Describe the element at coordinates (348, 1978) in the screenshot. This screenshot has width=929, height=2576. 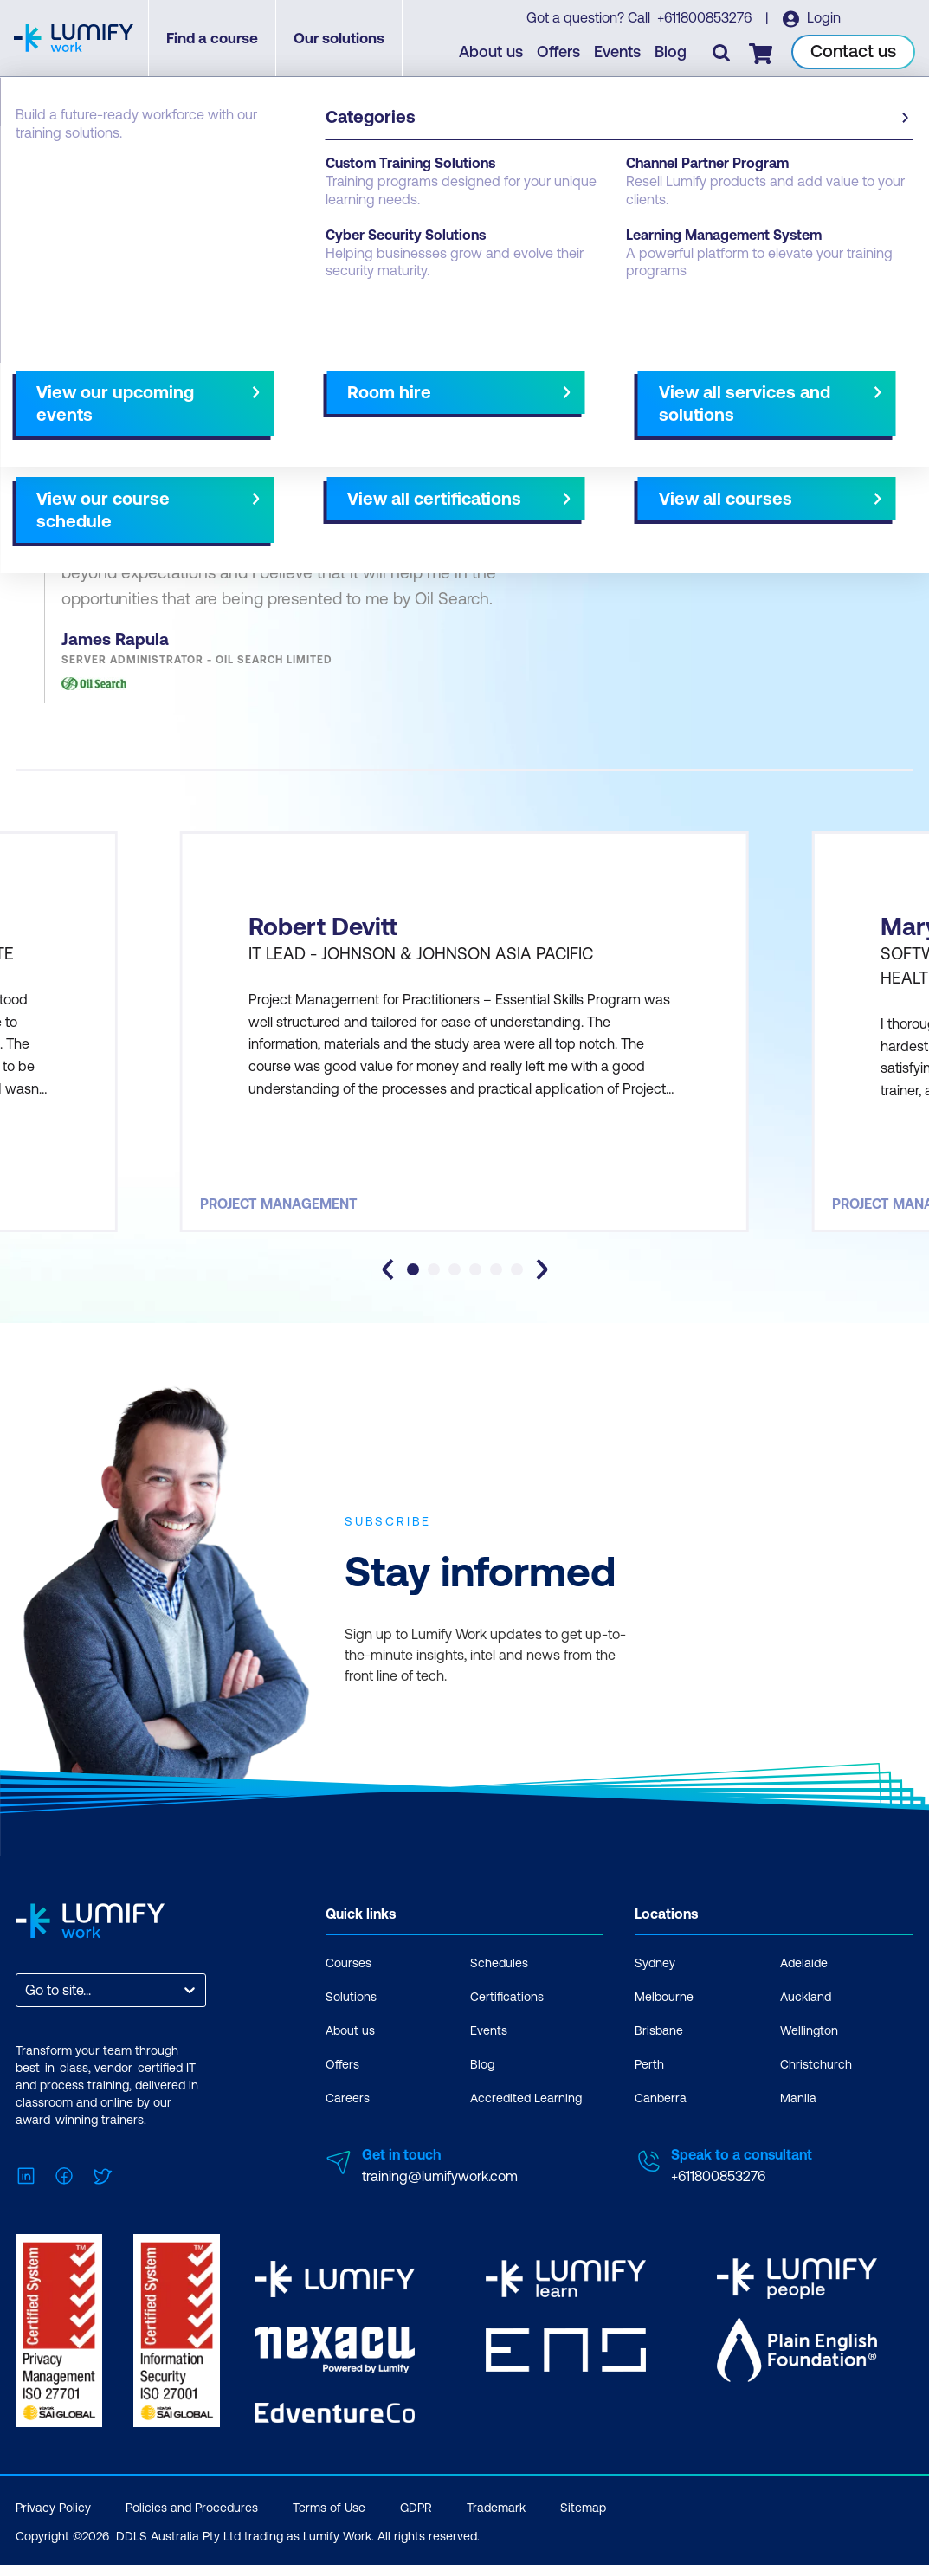
I see `Courses` at that location.